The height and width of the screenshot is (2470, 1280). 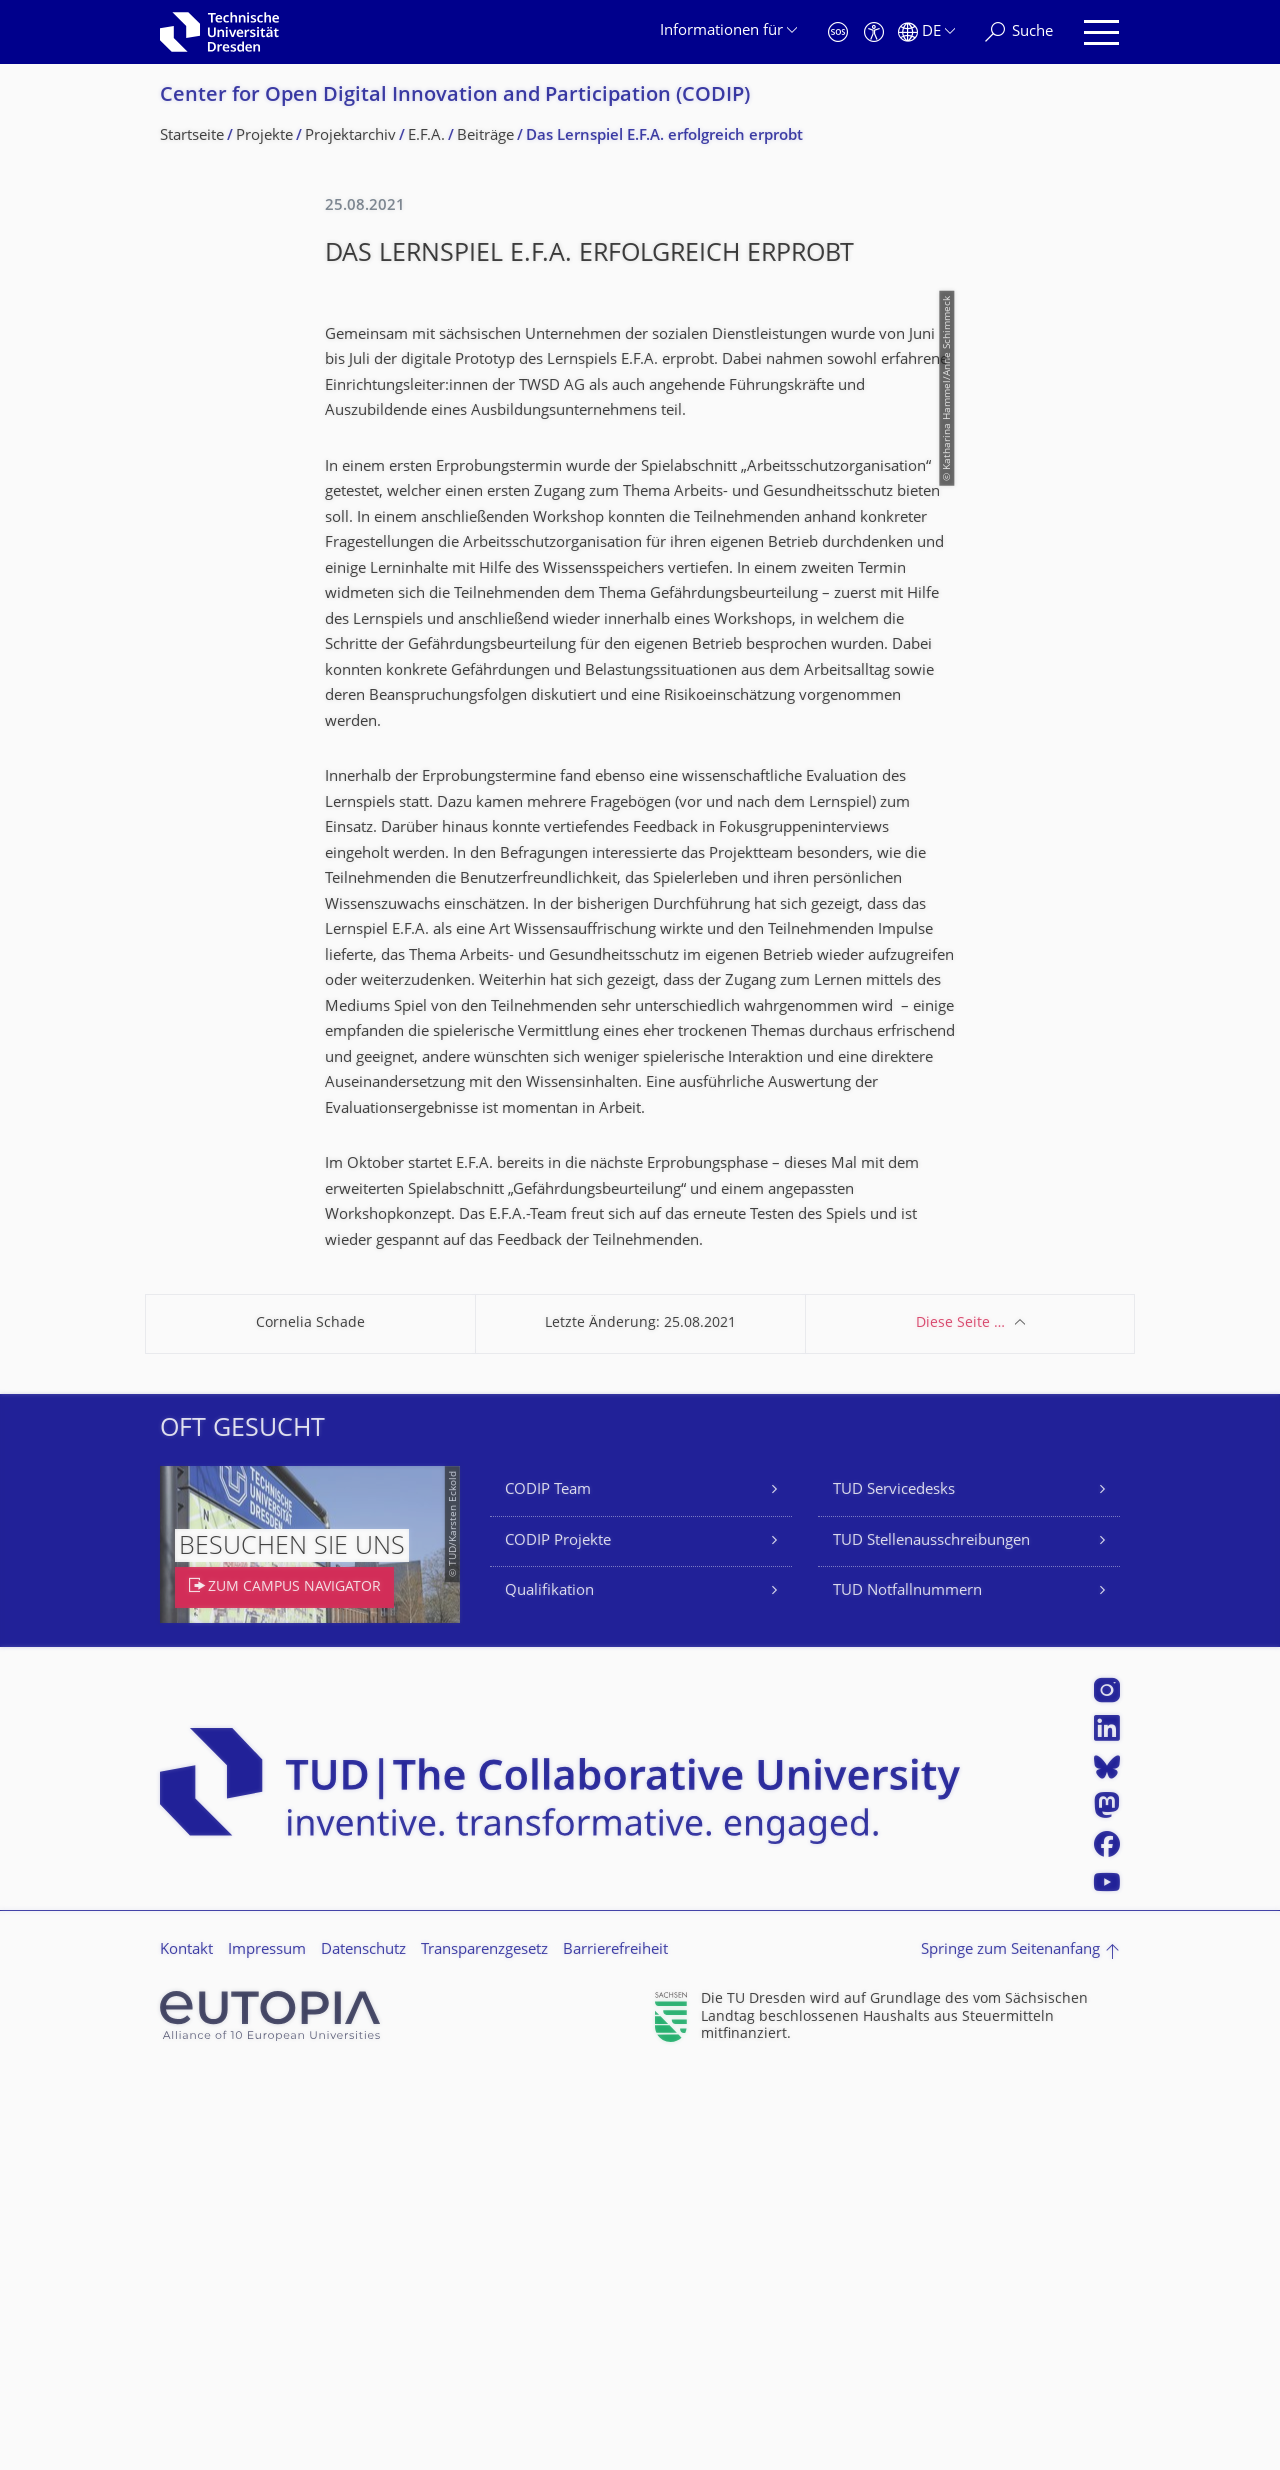 What do you see at coordinates (874, 32) in the screenshot?
I see `[Barrierefreiheit]` at bounding box center [874, 32].